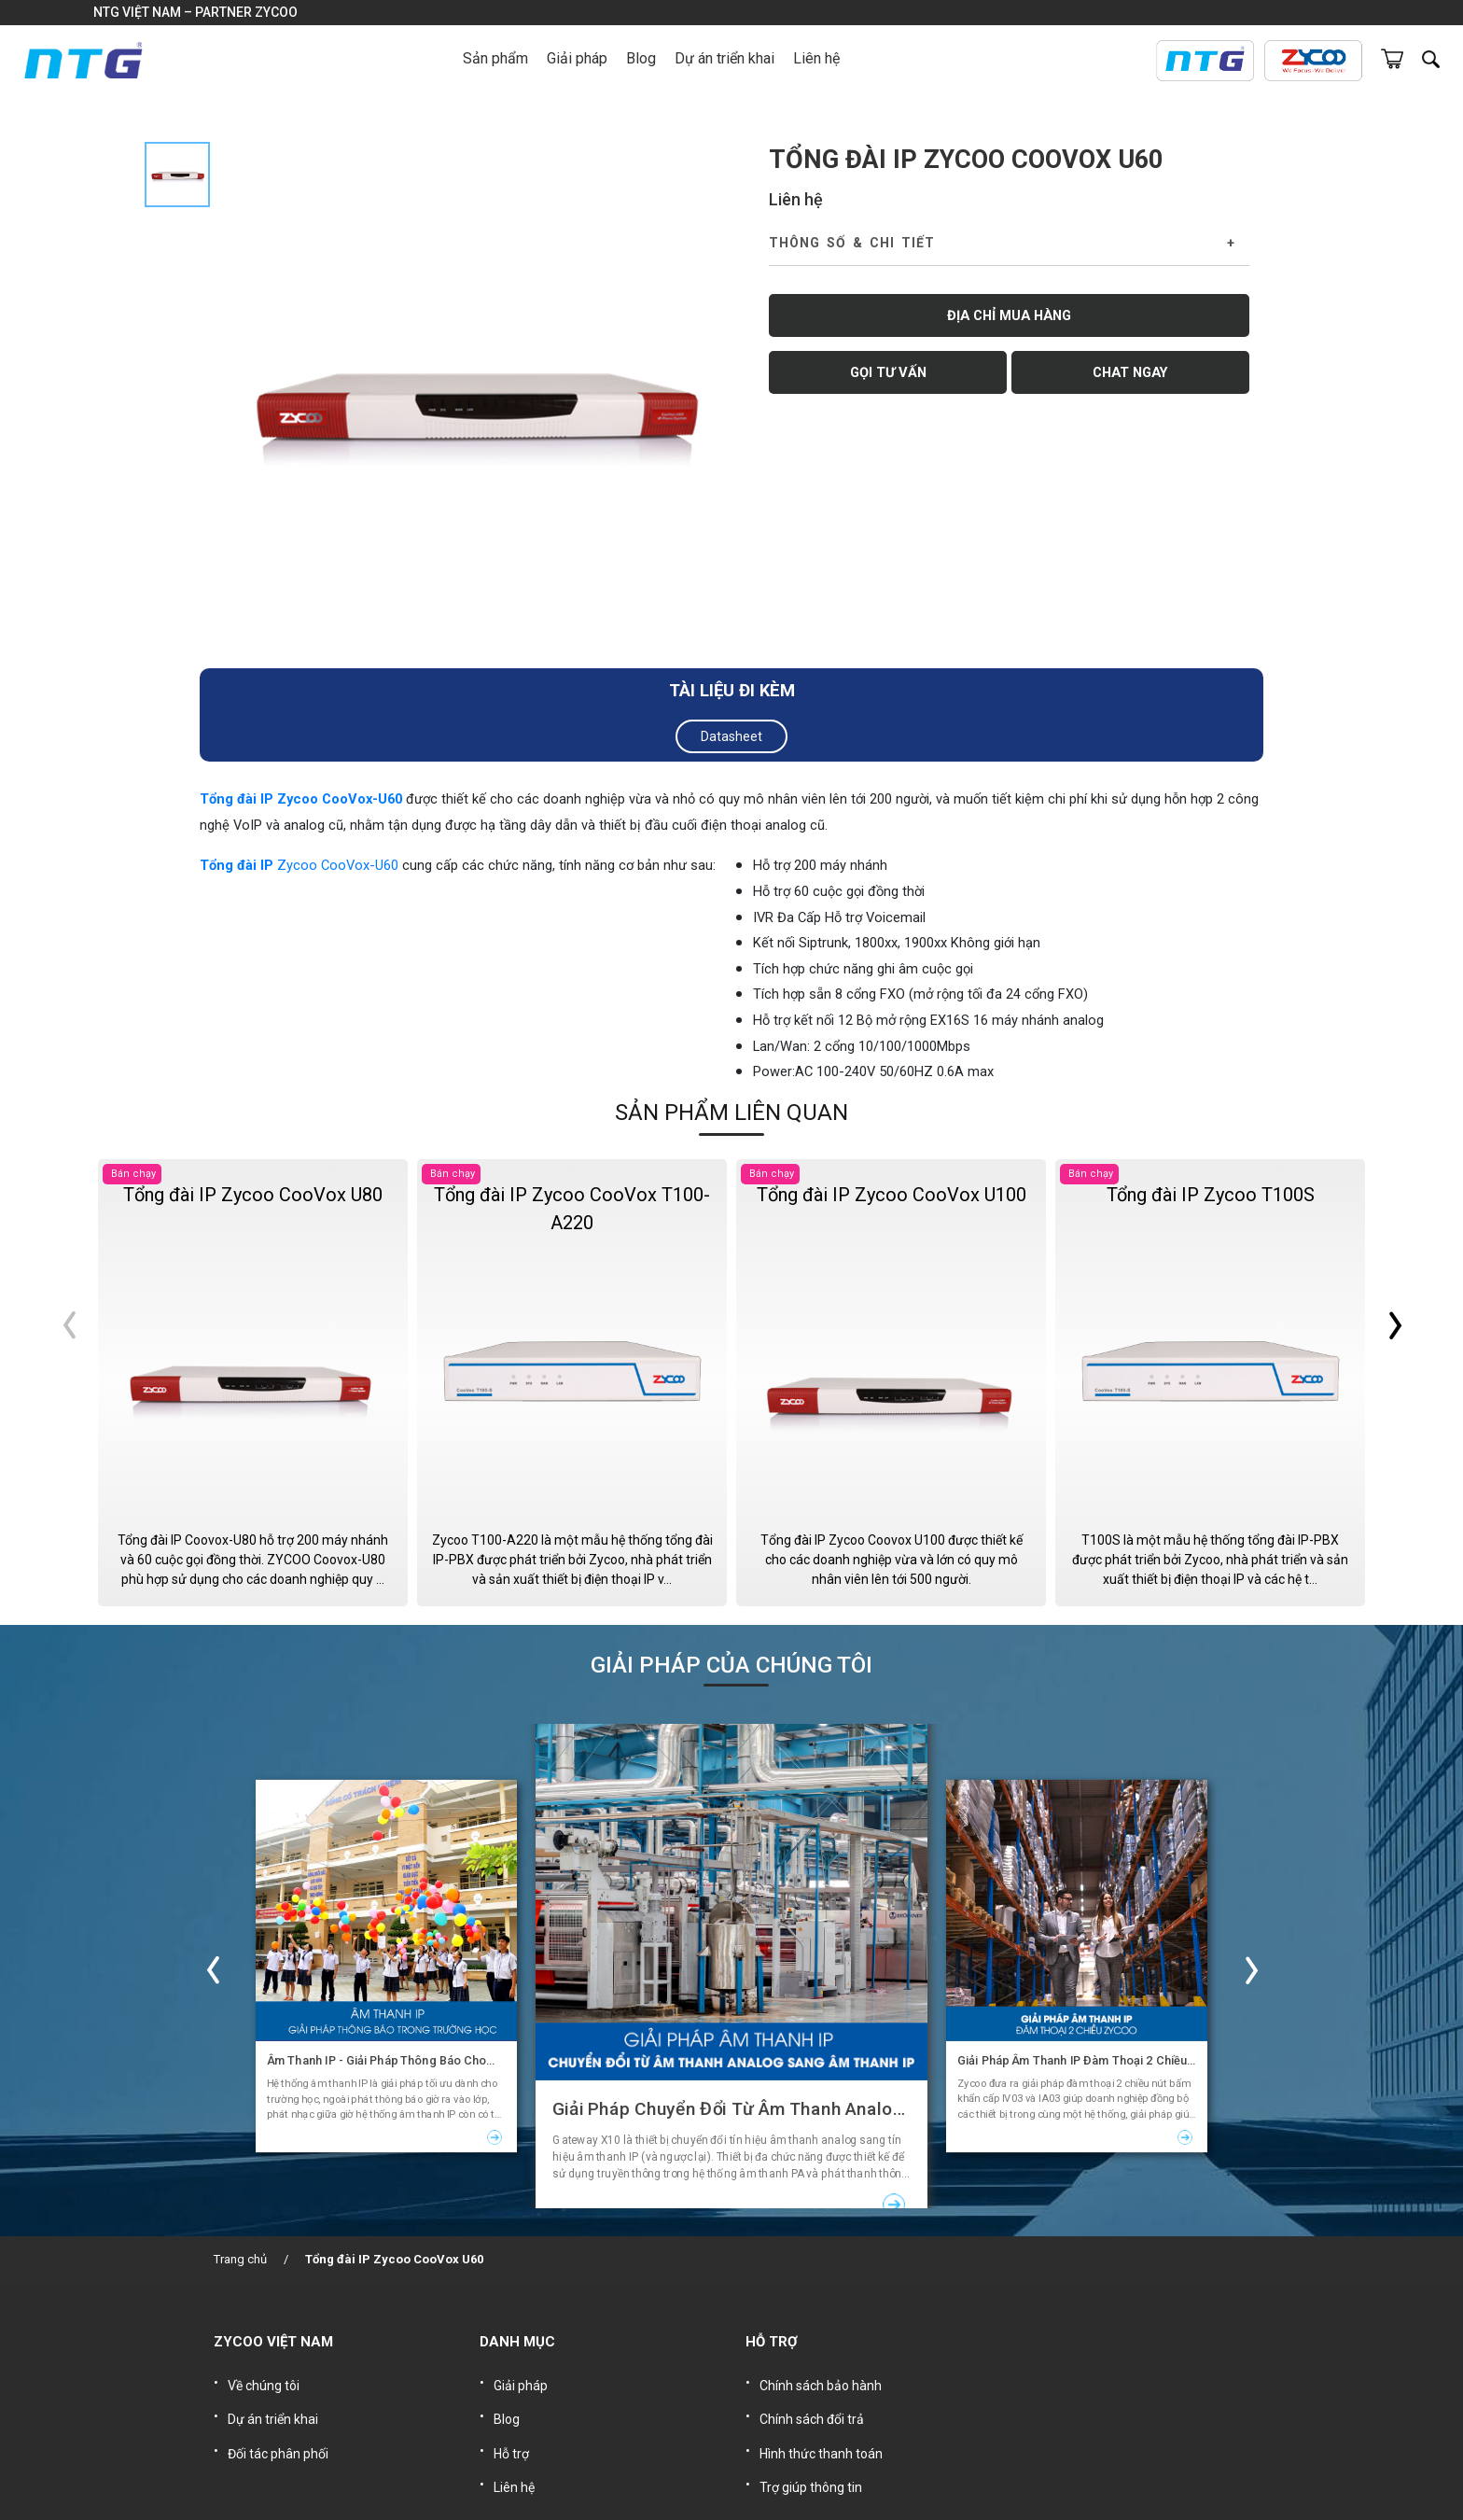 This screenshot has width=1463, height=2520. What do you see at coordinates (811, 2410) in the screenshot?
I see `Chính sách đổi trả` at bounding box center [811, 2410].